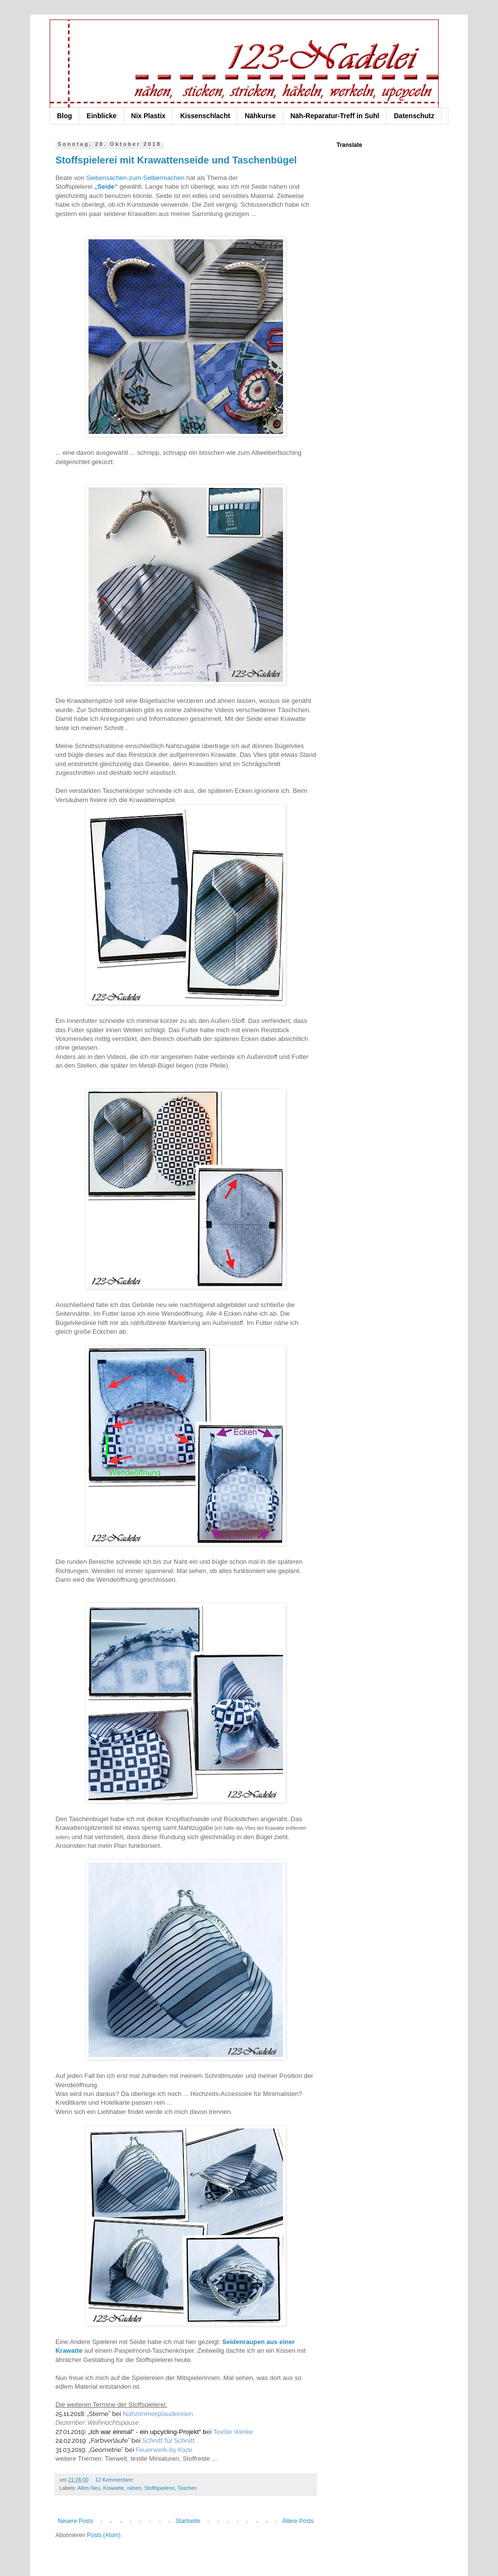 This screenshot has width=498, height=2576. What do you see at coordinates (414, 116) in the screenshot?
I see `Datenschutz` at bounding box center [414, 116].